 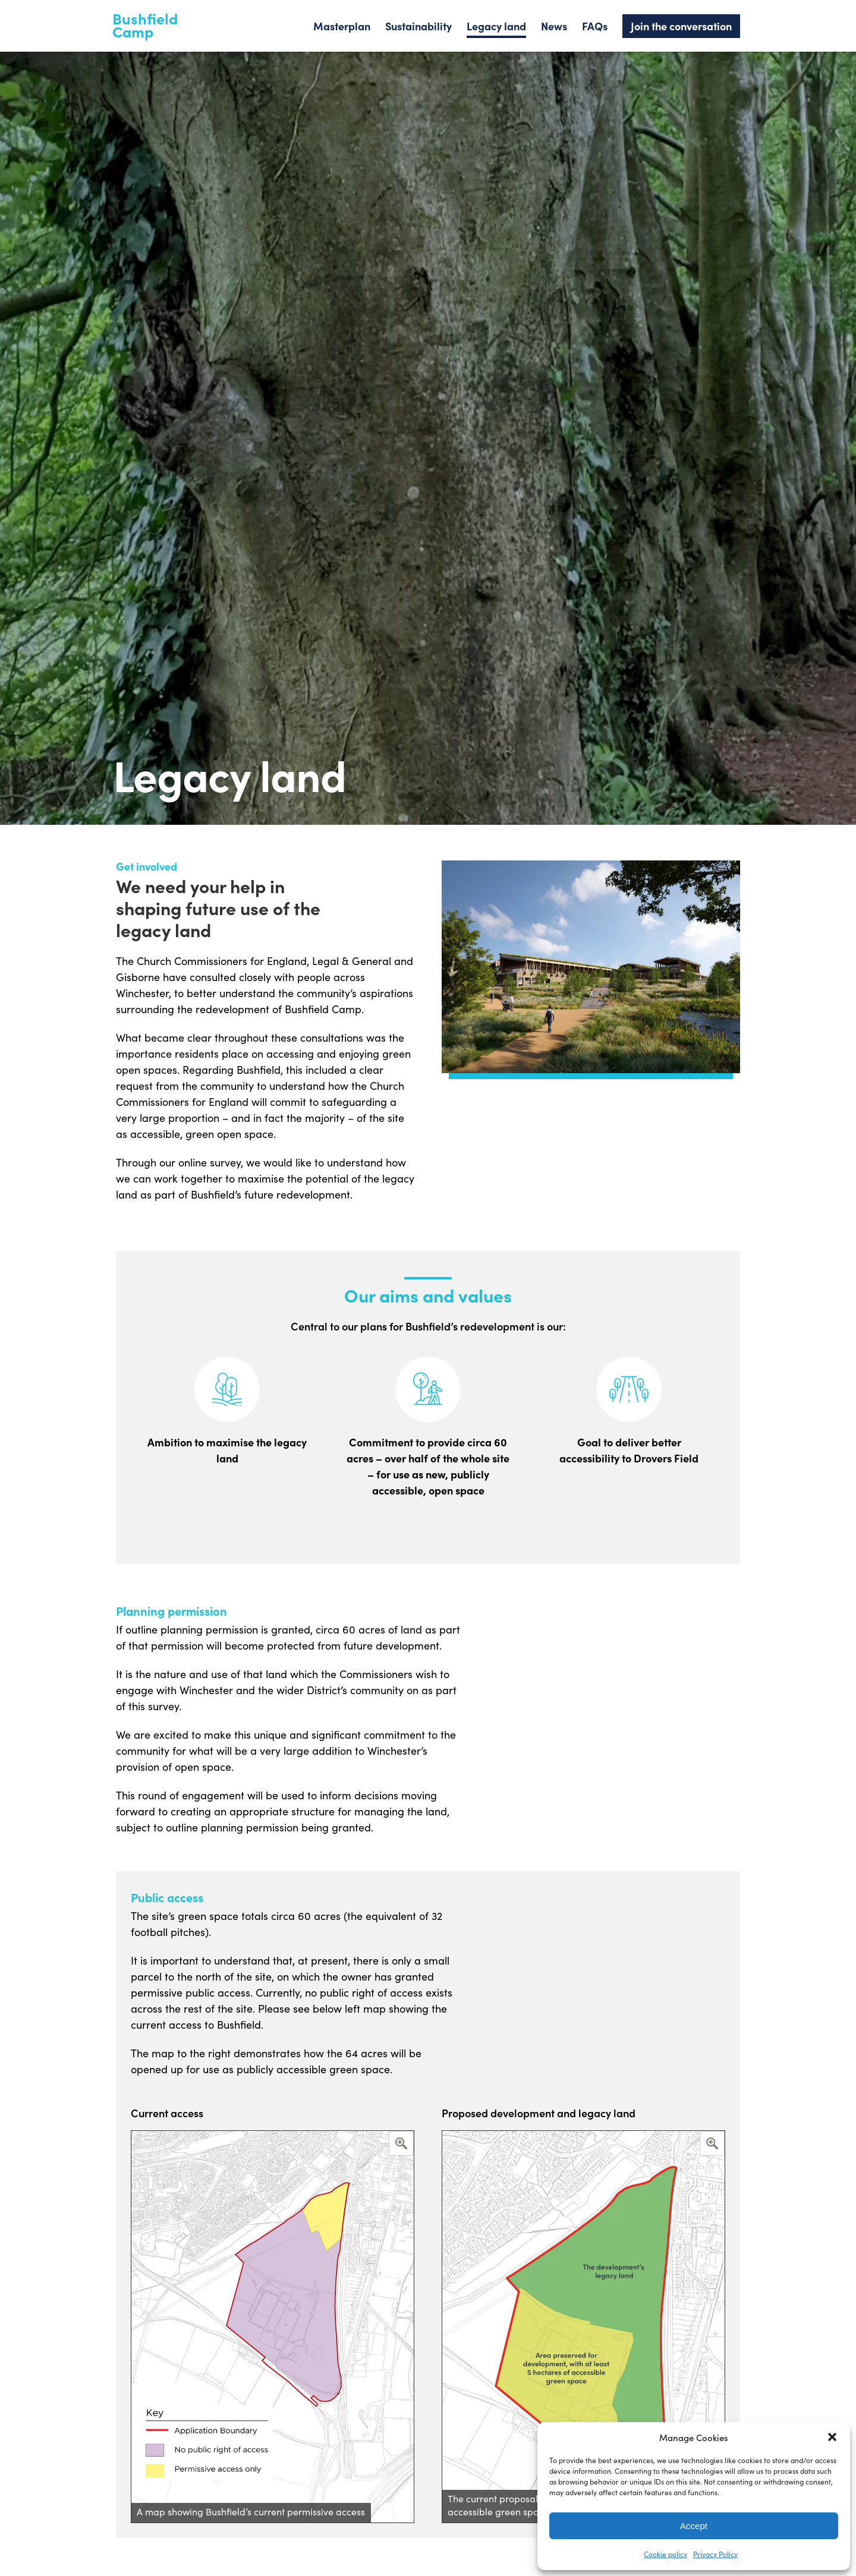 What do you see at coordinates (595, 25) in the screenshot?
I see `FAQs` at bounding box center [595, 25].